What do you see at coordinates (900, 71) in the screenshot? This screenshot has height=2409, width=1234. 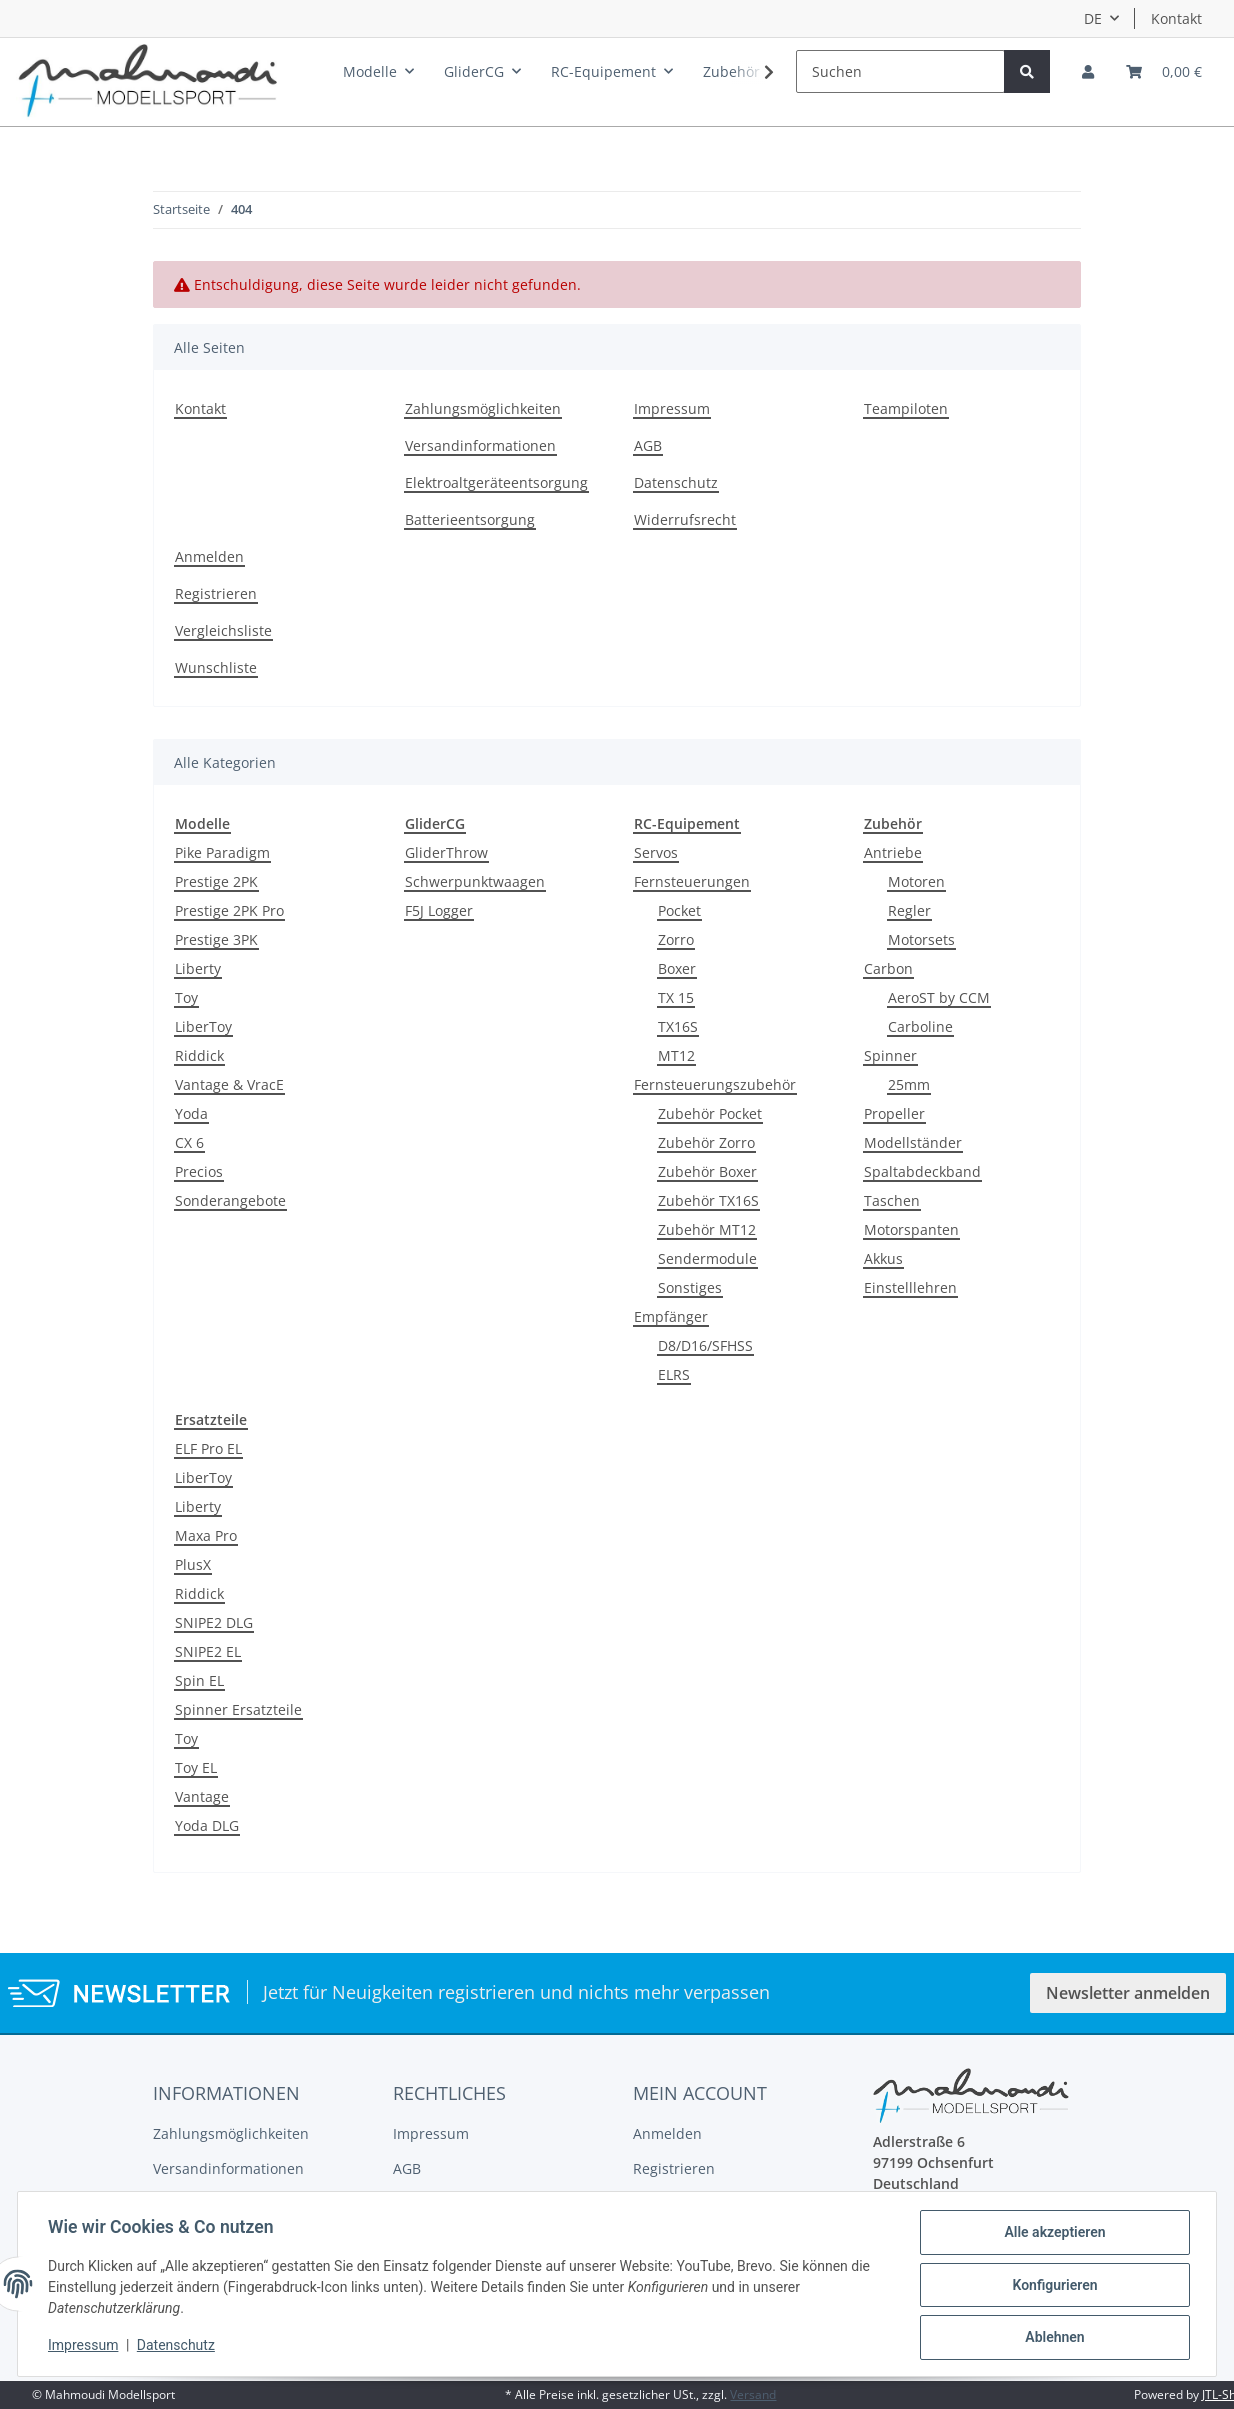 I see `[Suchen]` at bounding box center [900, 71].